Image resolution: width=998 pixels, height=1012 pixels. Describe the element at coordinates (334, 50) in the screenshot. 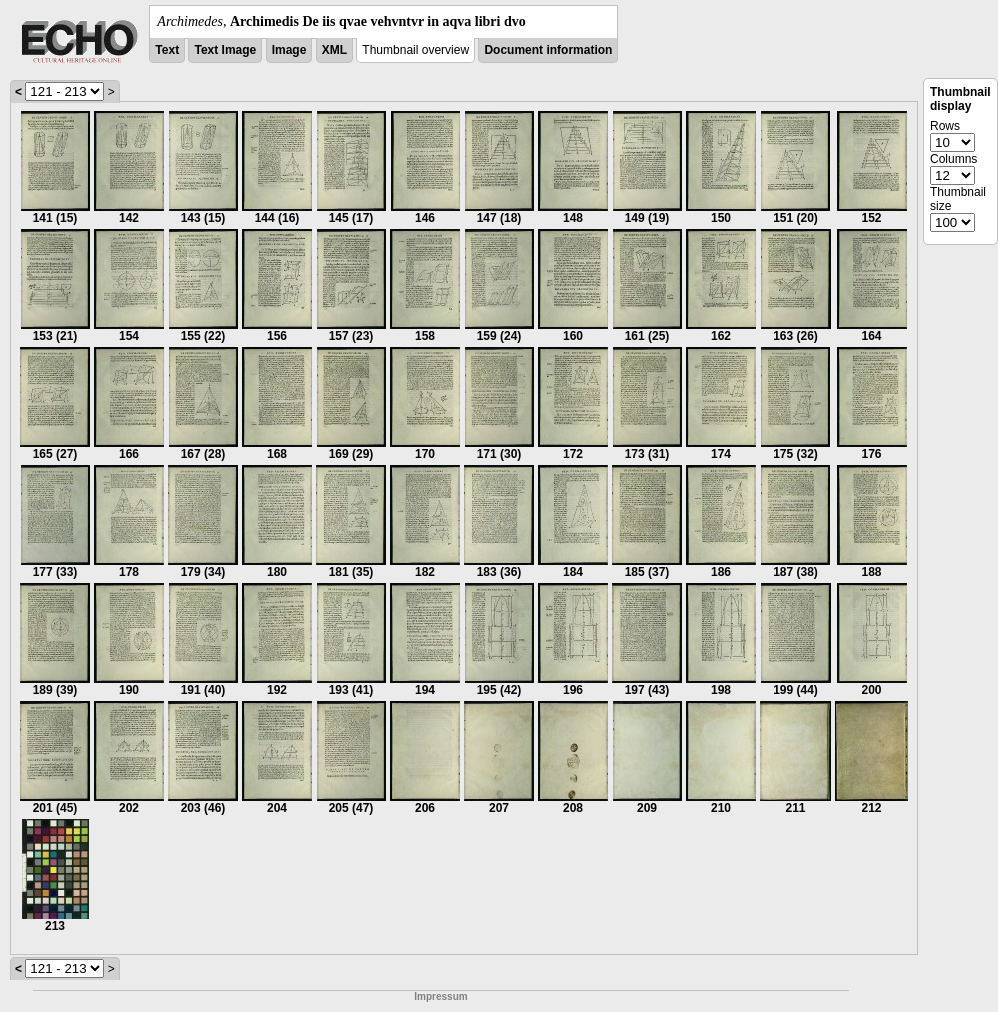

I see `XML` at that location.